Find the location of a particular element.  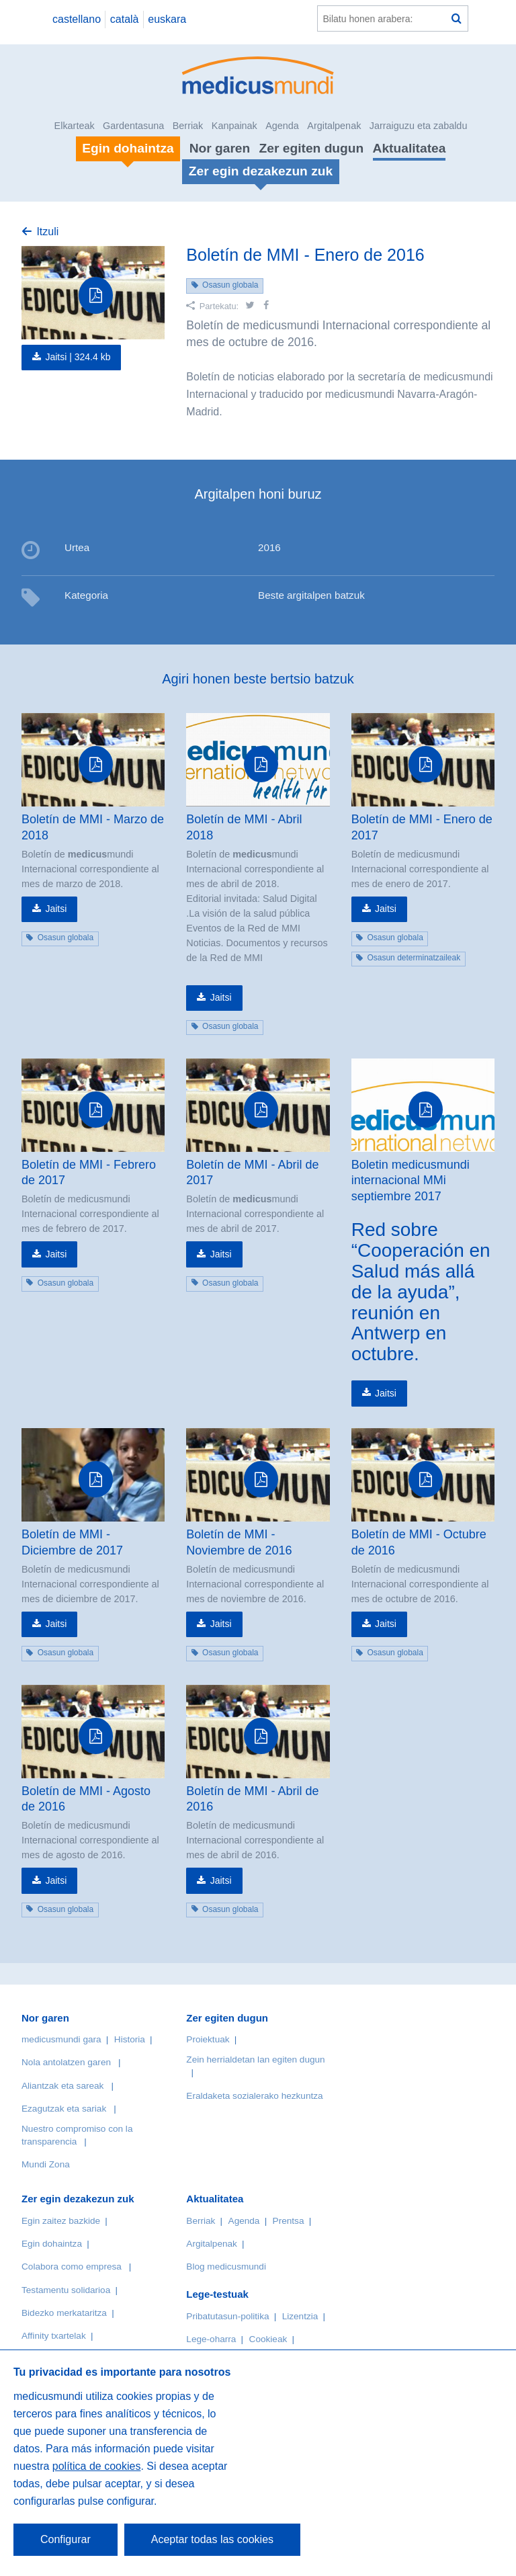

Nor garen is located at coordinates (220, 148).